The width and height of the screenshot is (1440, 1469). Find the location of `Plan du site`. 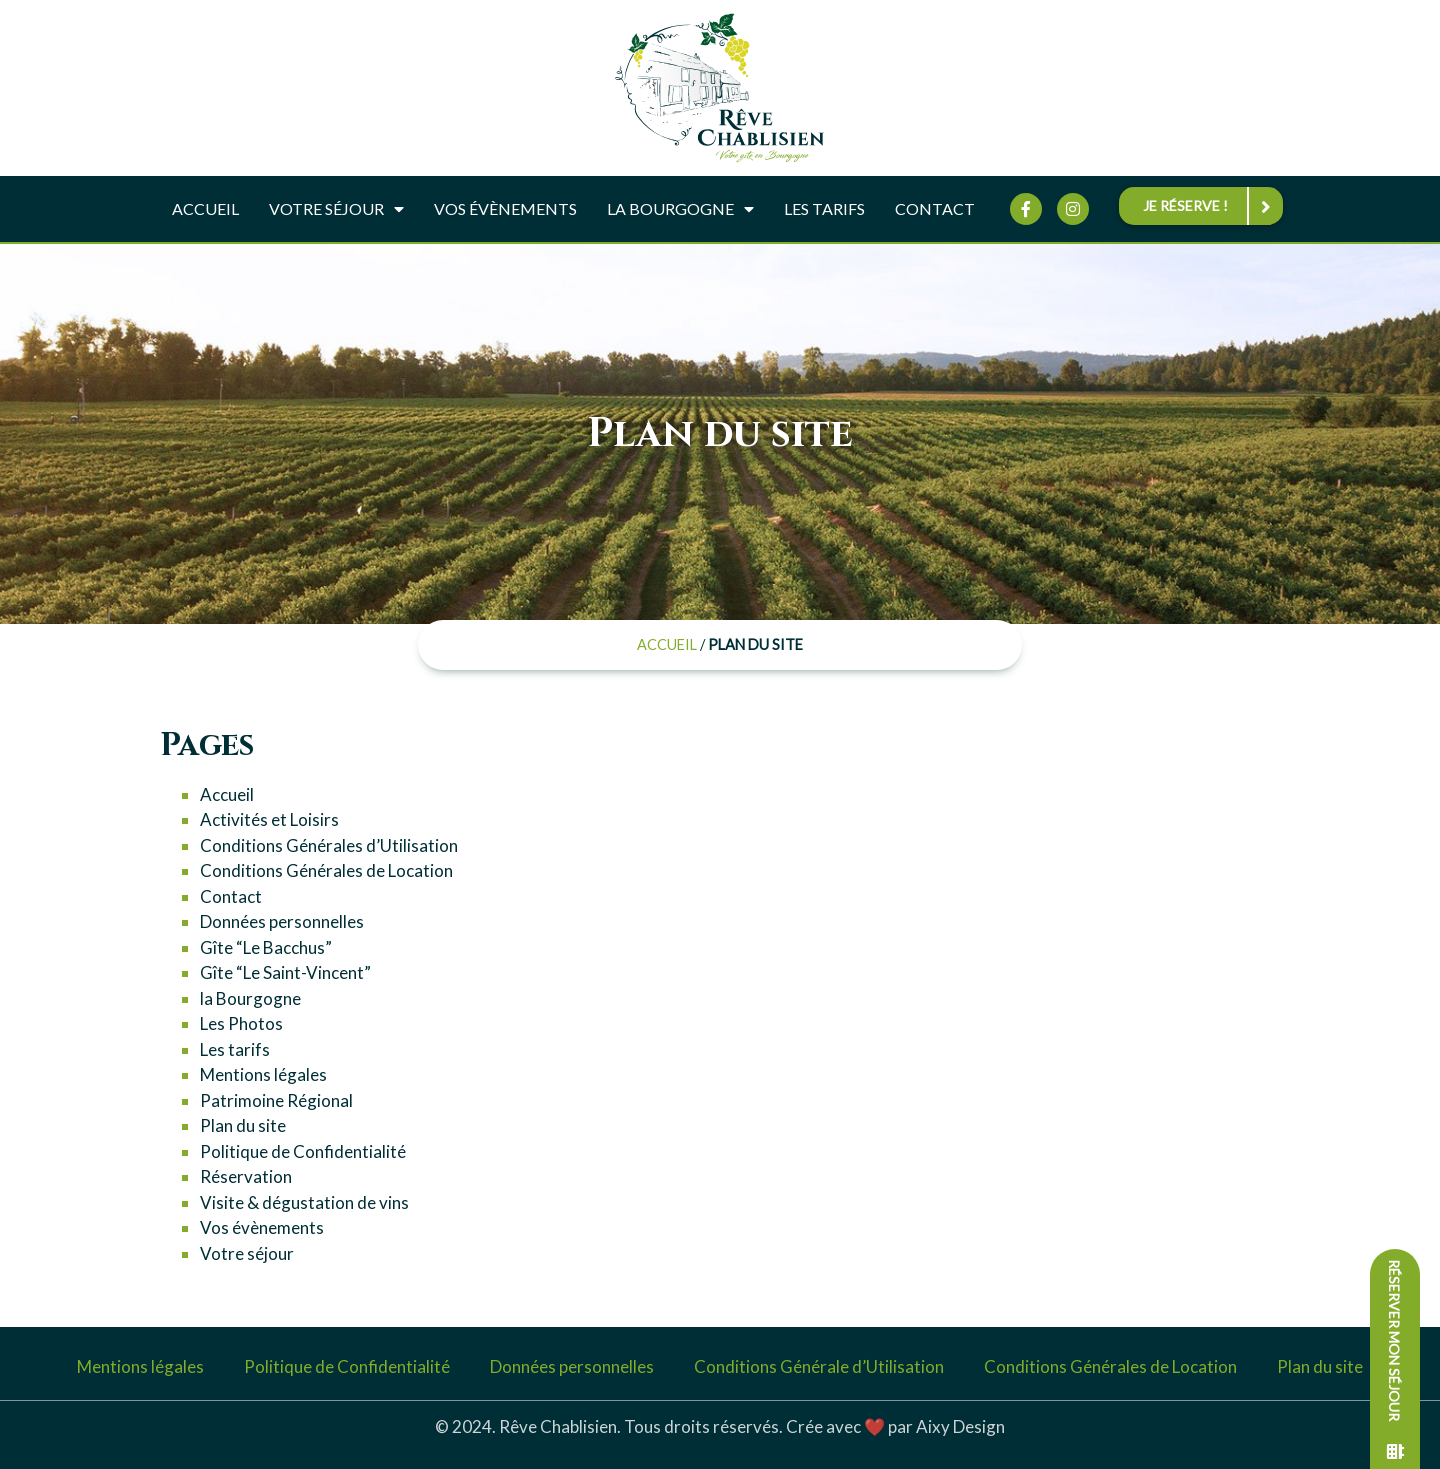

Plan du site is located at coordinates (243, 1125).